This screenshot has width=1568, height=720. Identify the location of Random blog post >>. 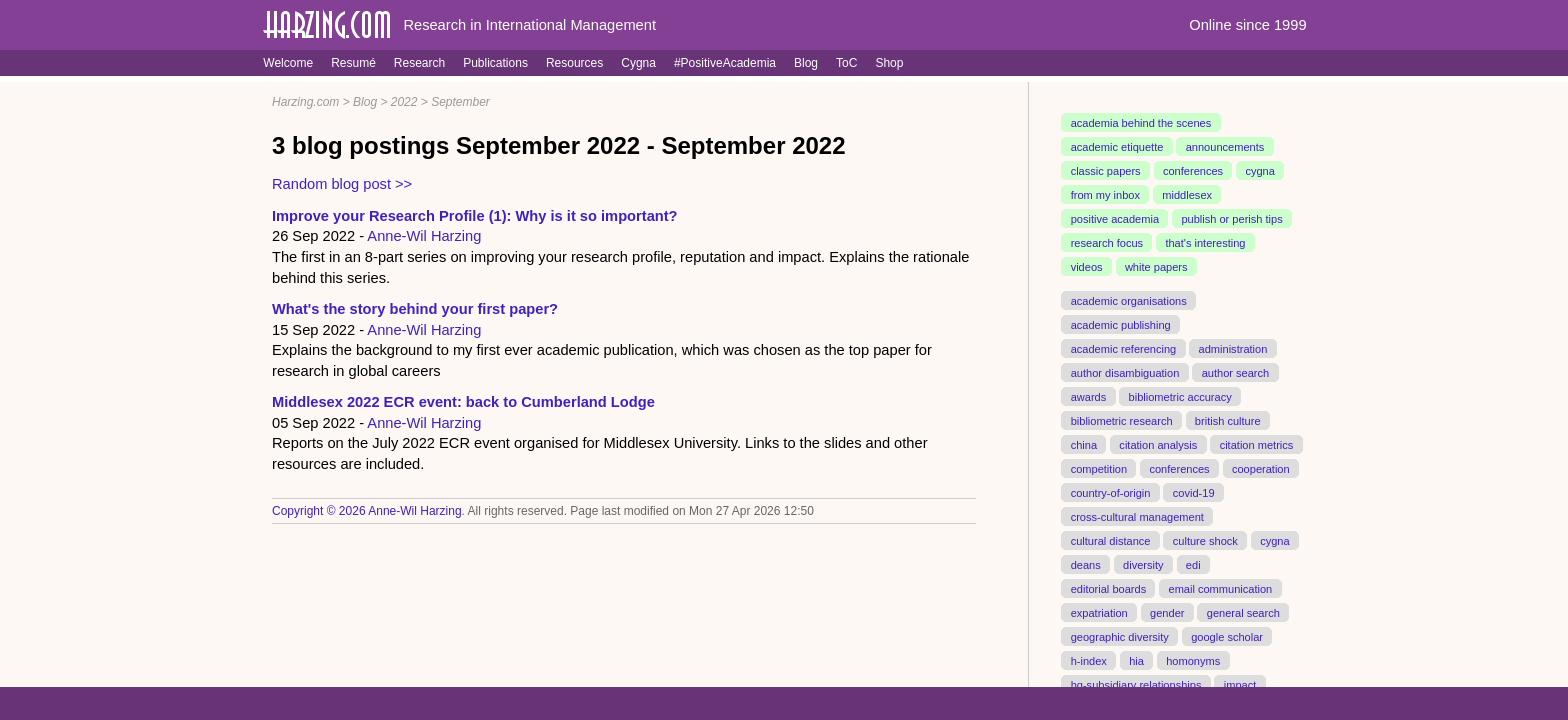
(342, 184).